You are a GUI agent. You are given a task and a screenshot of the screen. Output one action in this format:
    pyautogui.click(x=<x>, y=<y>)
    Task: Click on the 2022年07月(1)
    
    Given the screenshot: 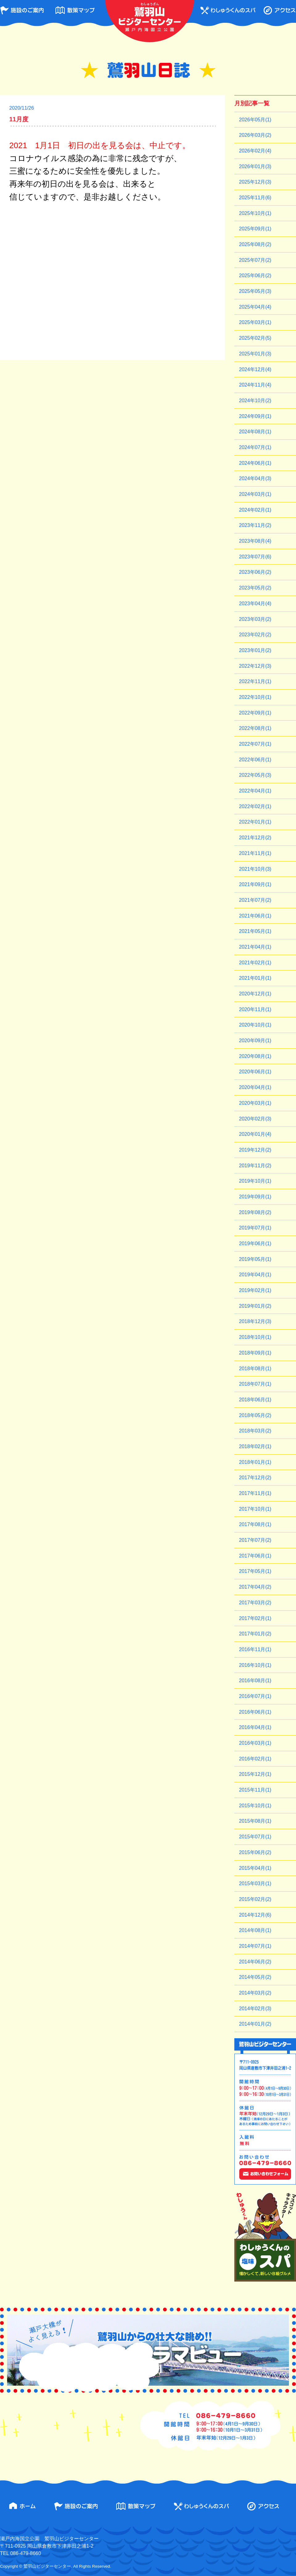 What is the action you would take?
    pyautogui.click(x=255, y=744)
    